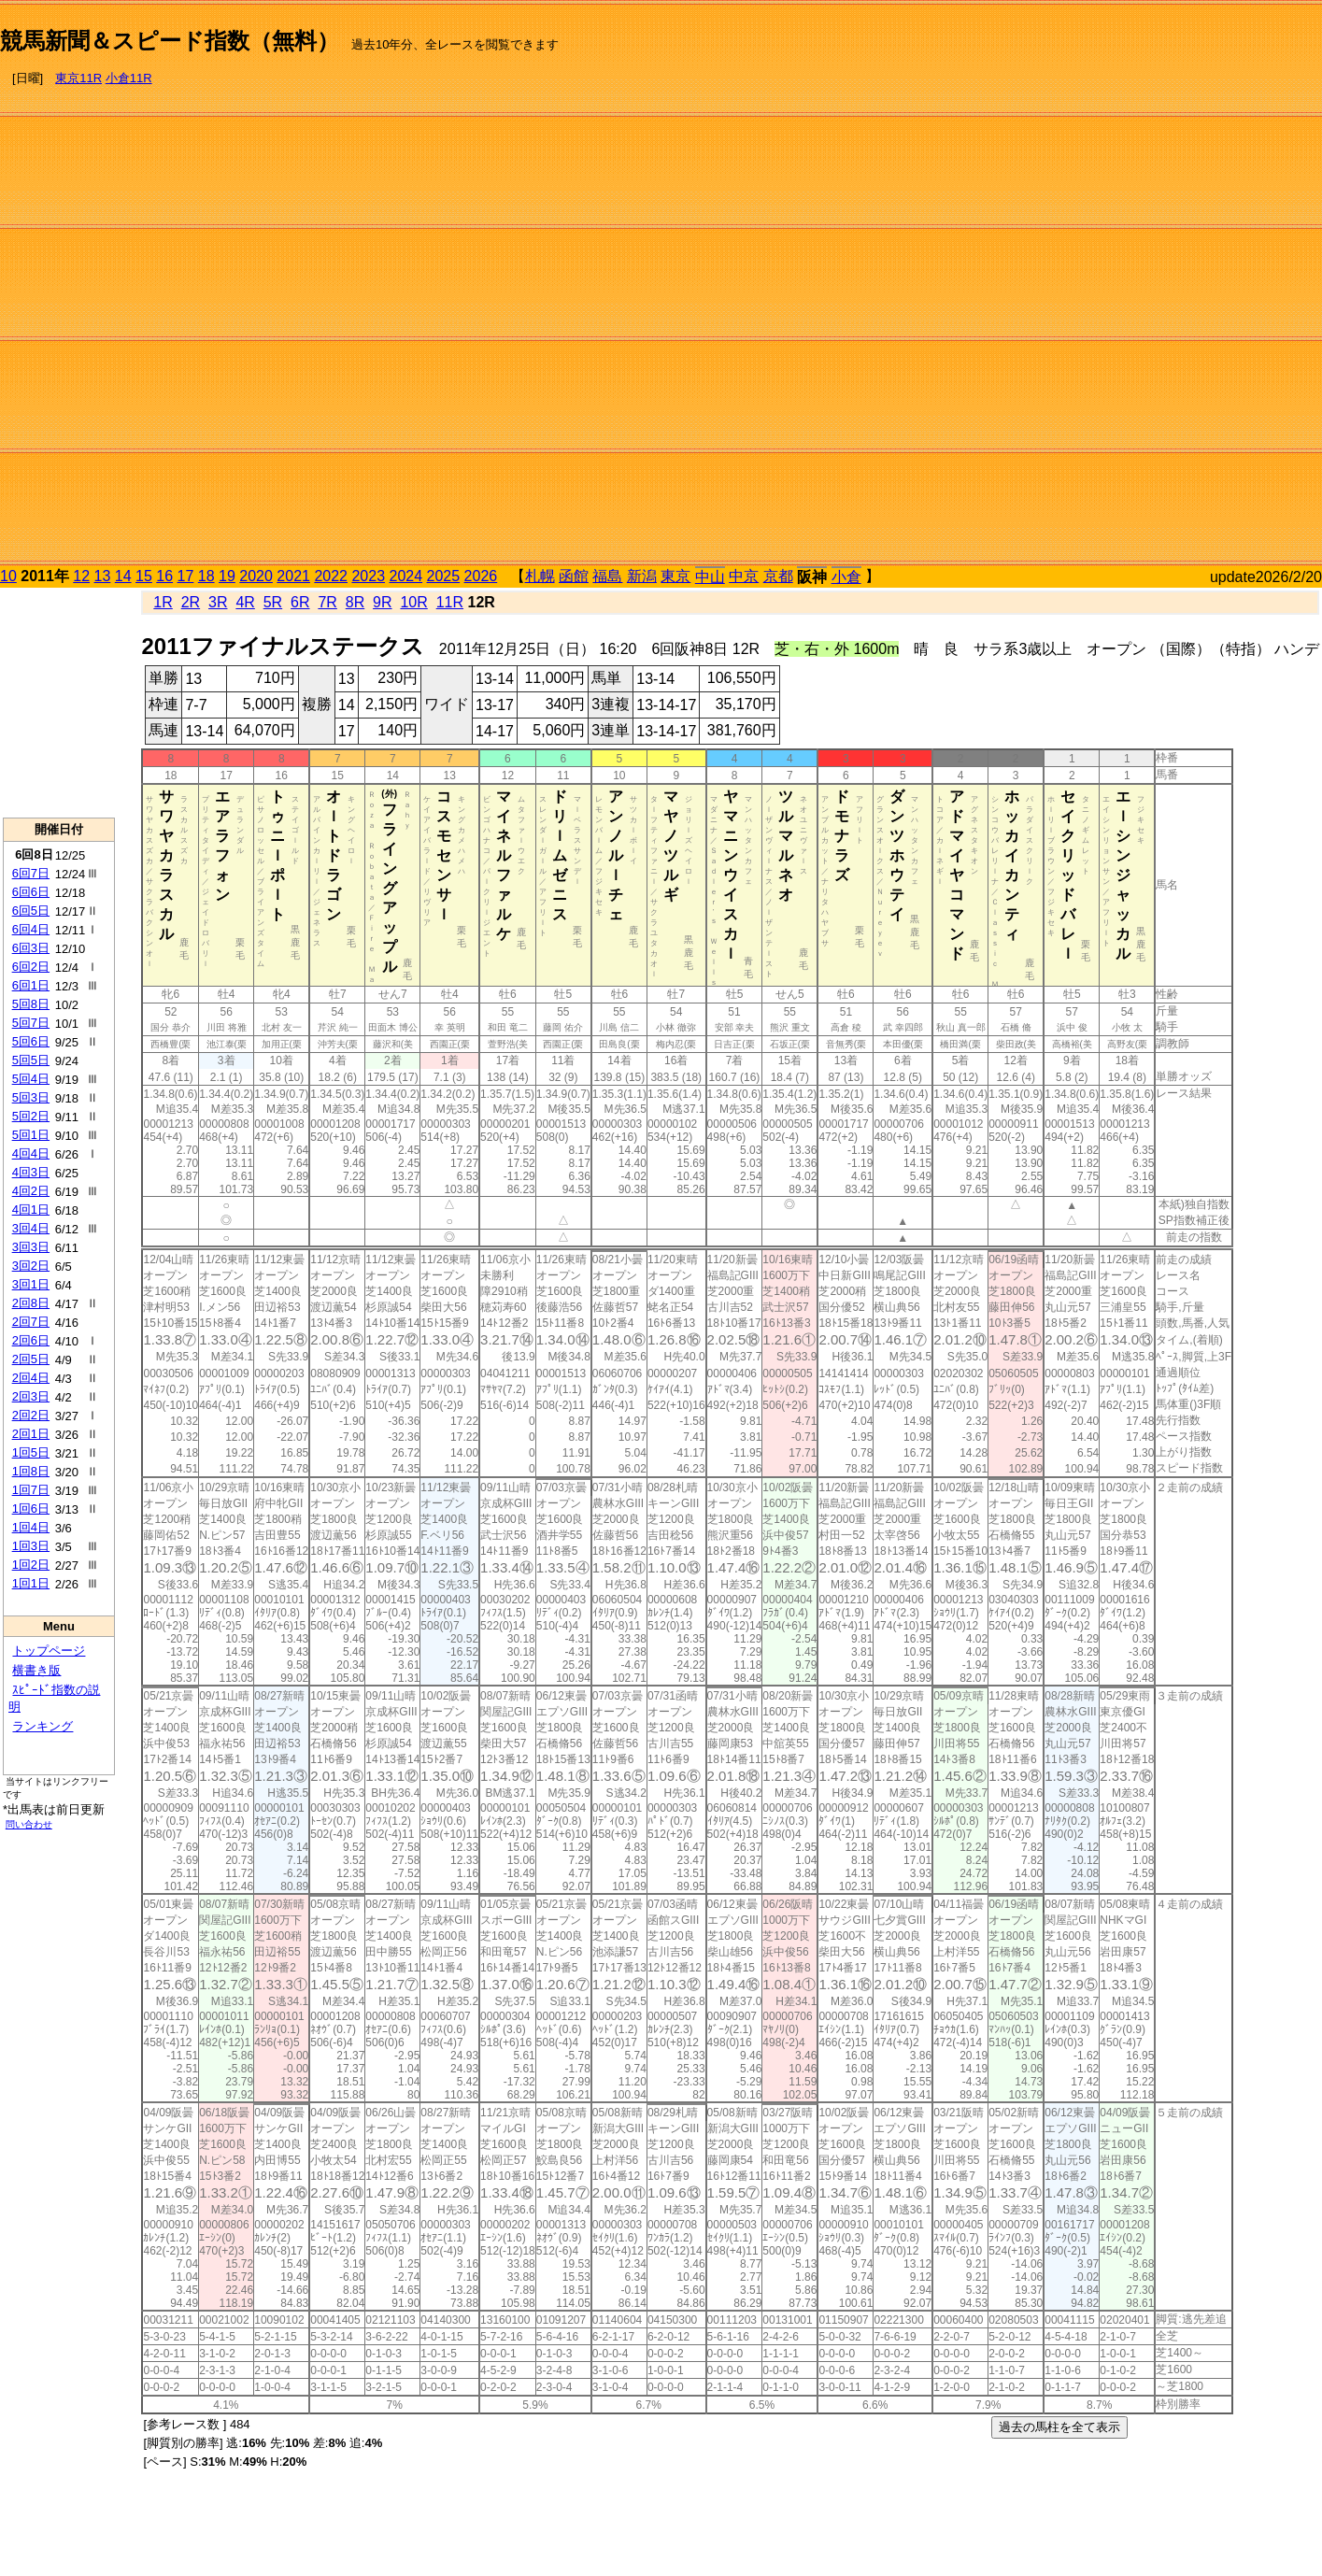 This screenshot has width=1322, height=2576. Describe the element at coordinates (444, 576) in the screenshot. I see `2025` at that location.